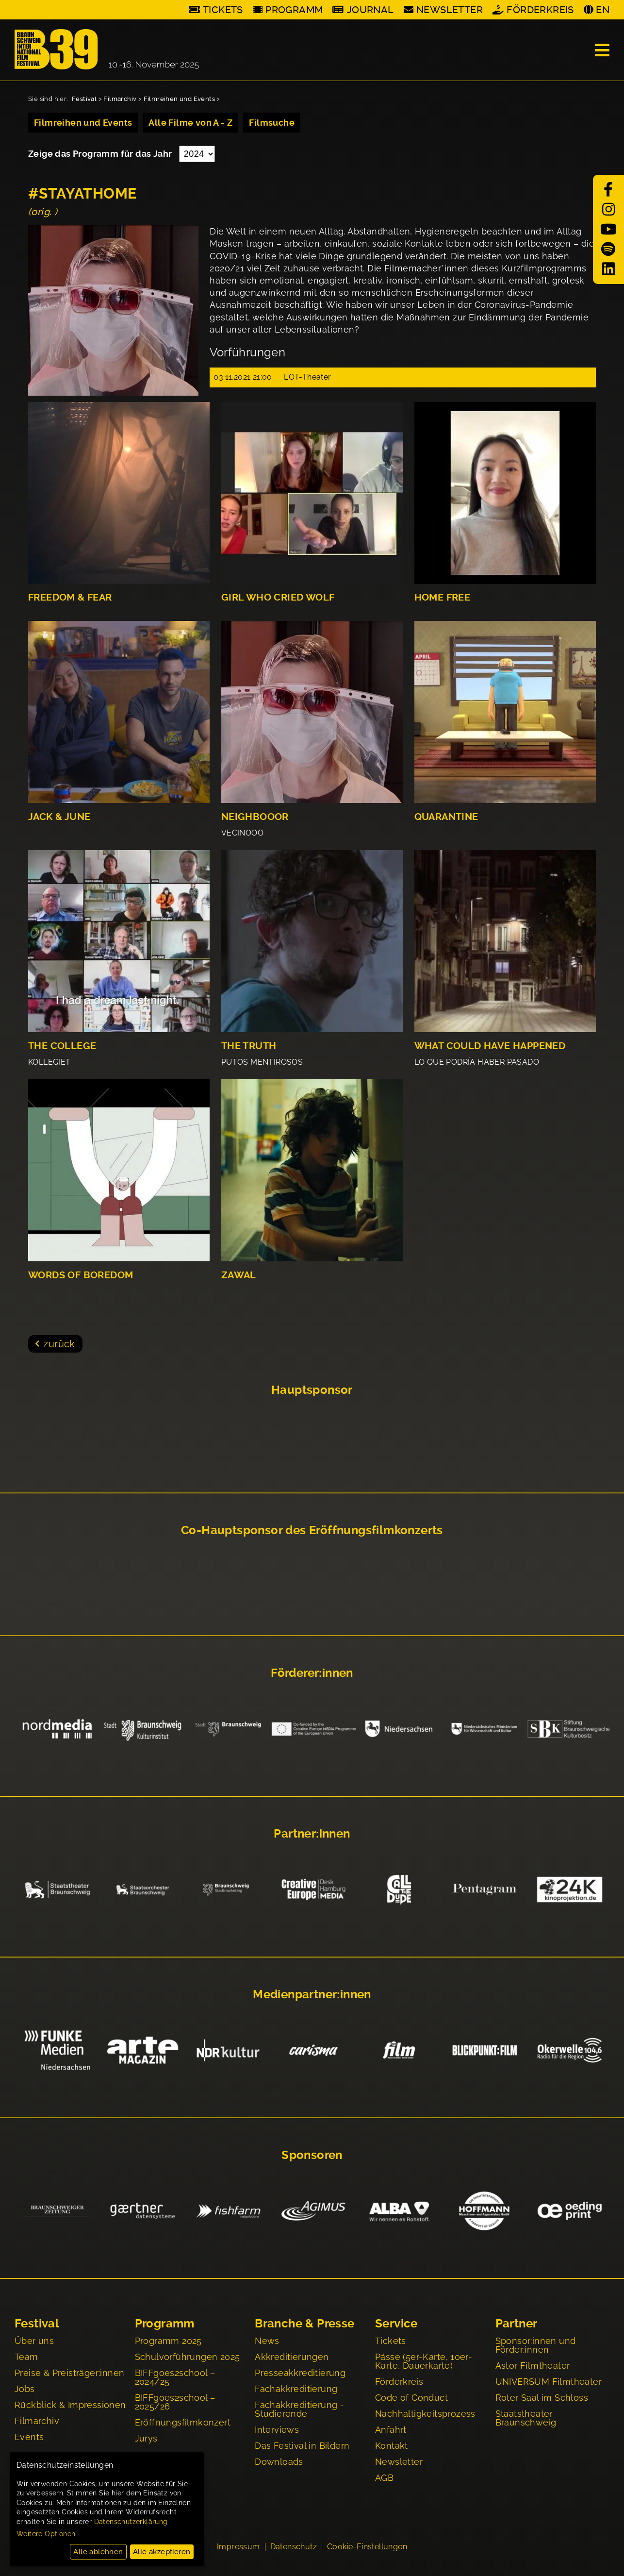  What do you see at coordinates (249, 1046) in the screenshot?
I see `THE TRUTH` at bounding box center [249, 1046].